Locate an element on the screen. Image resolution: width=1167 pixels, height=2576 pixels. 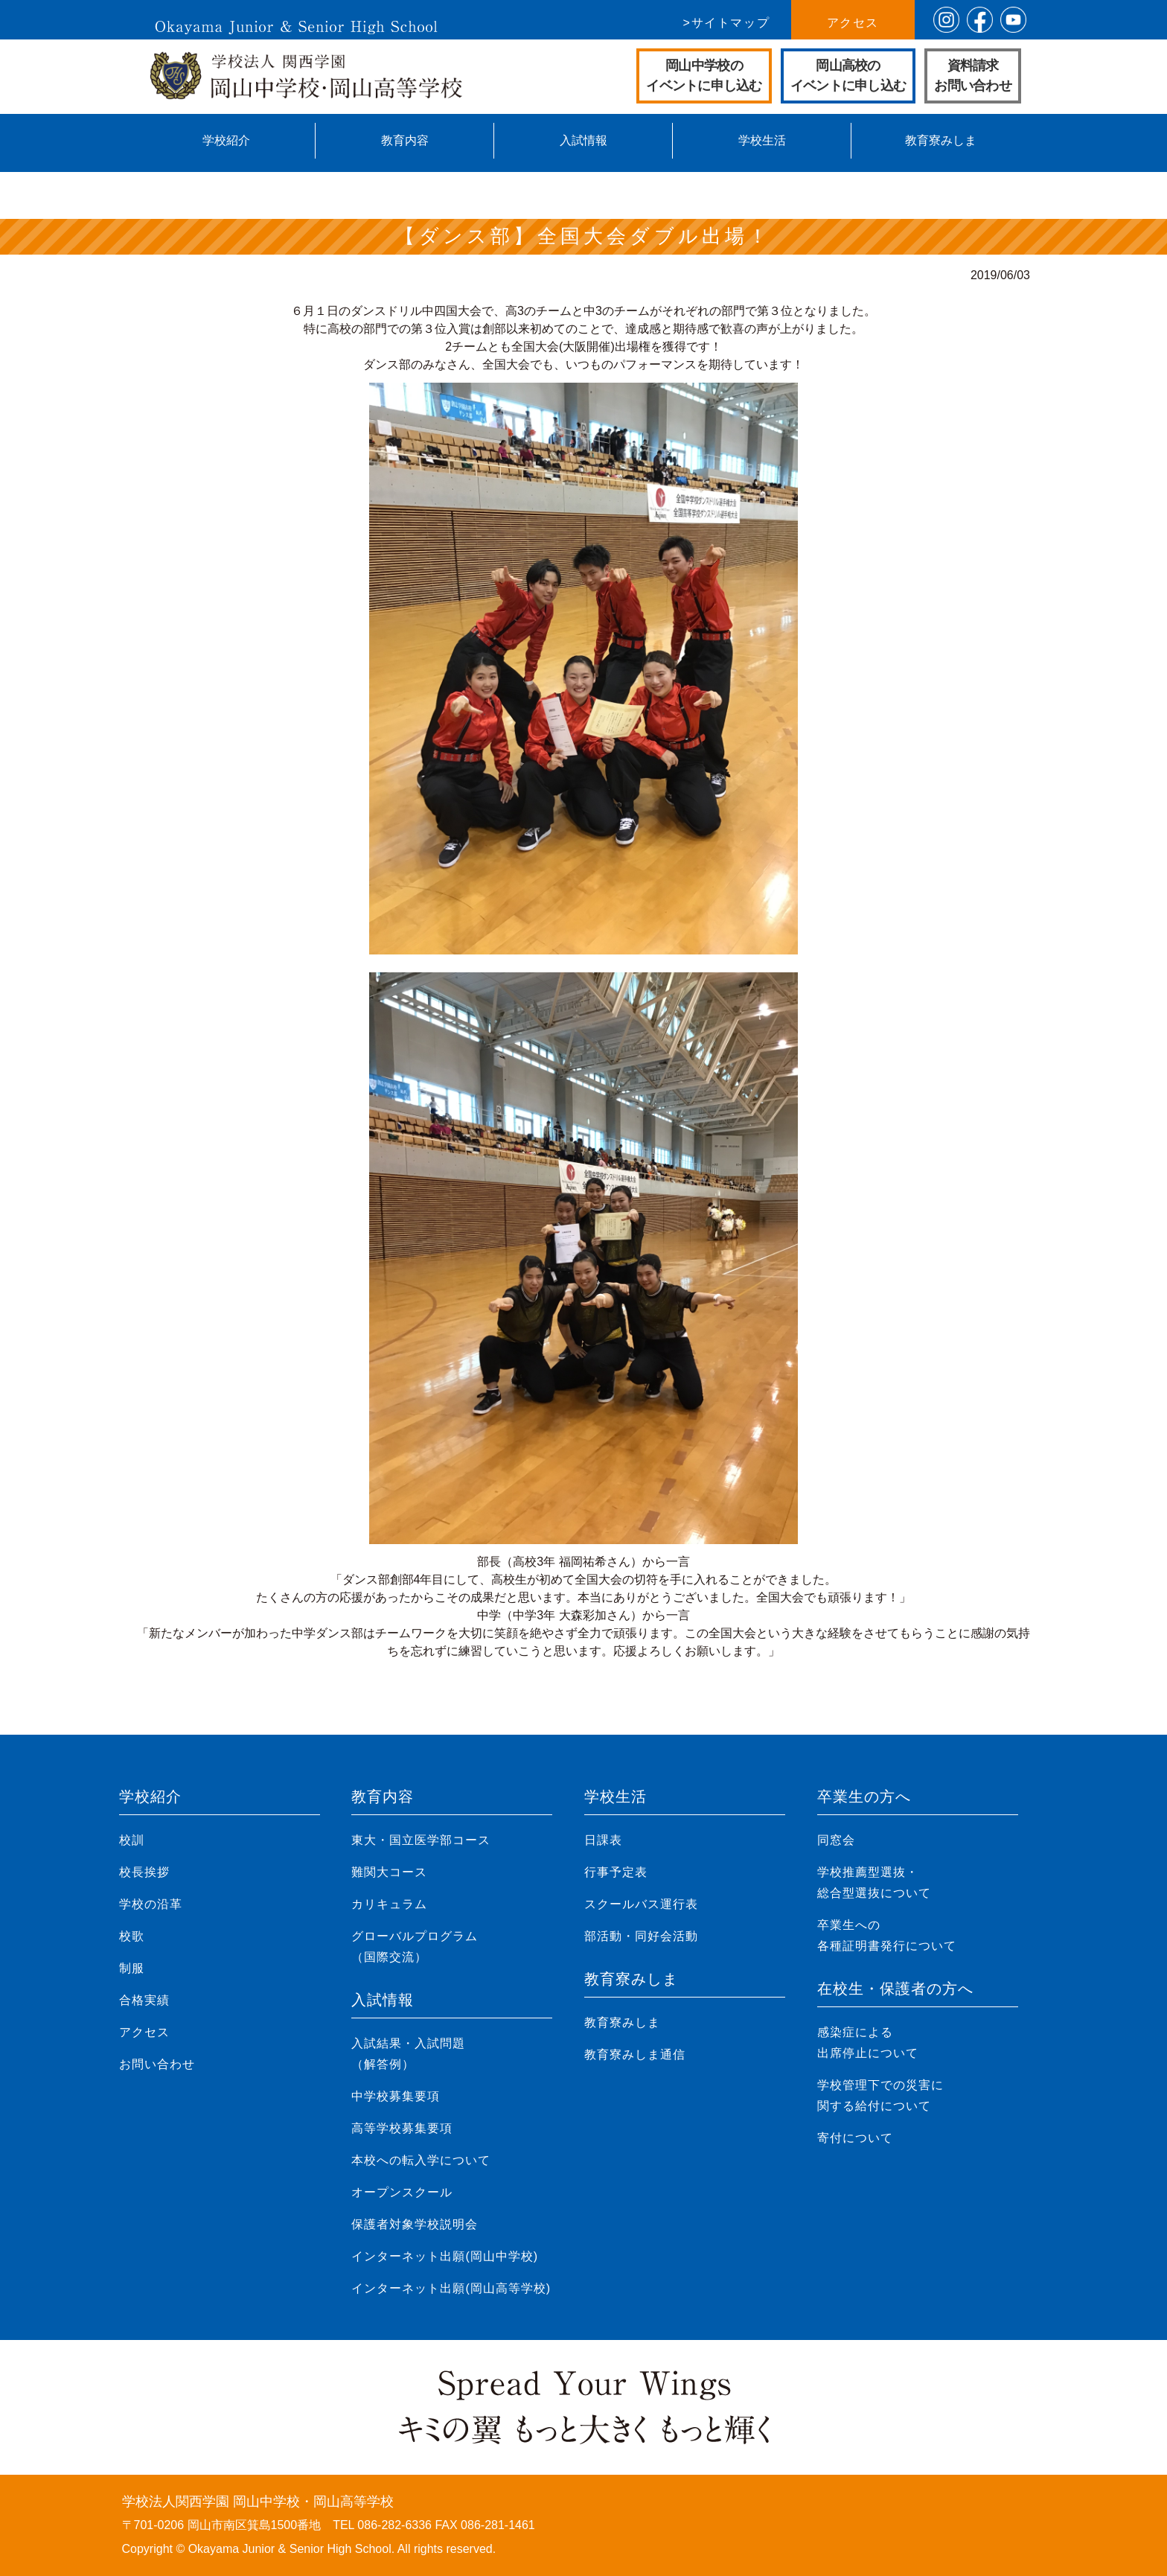
在校生・保護者の方へ is located at coordinates (895, 1988).